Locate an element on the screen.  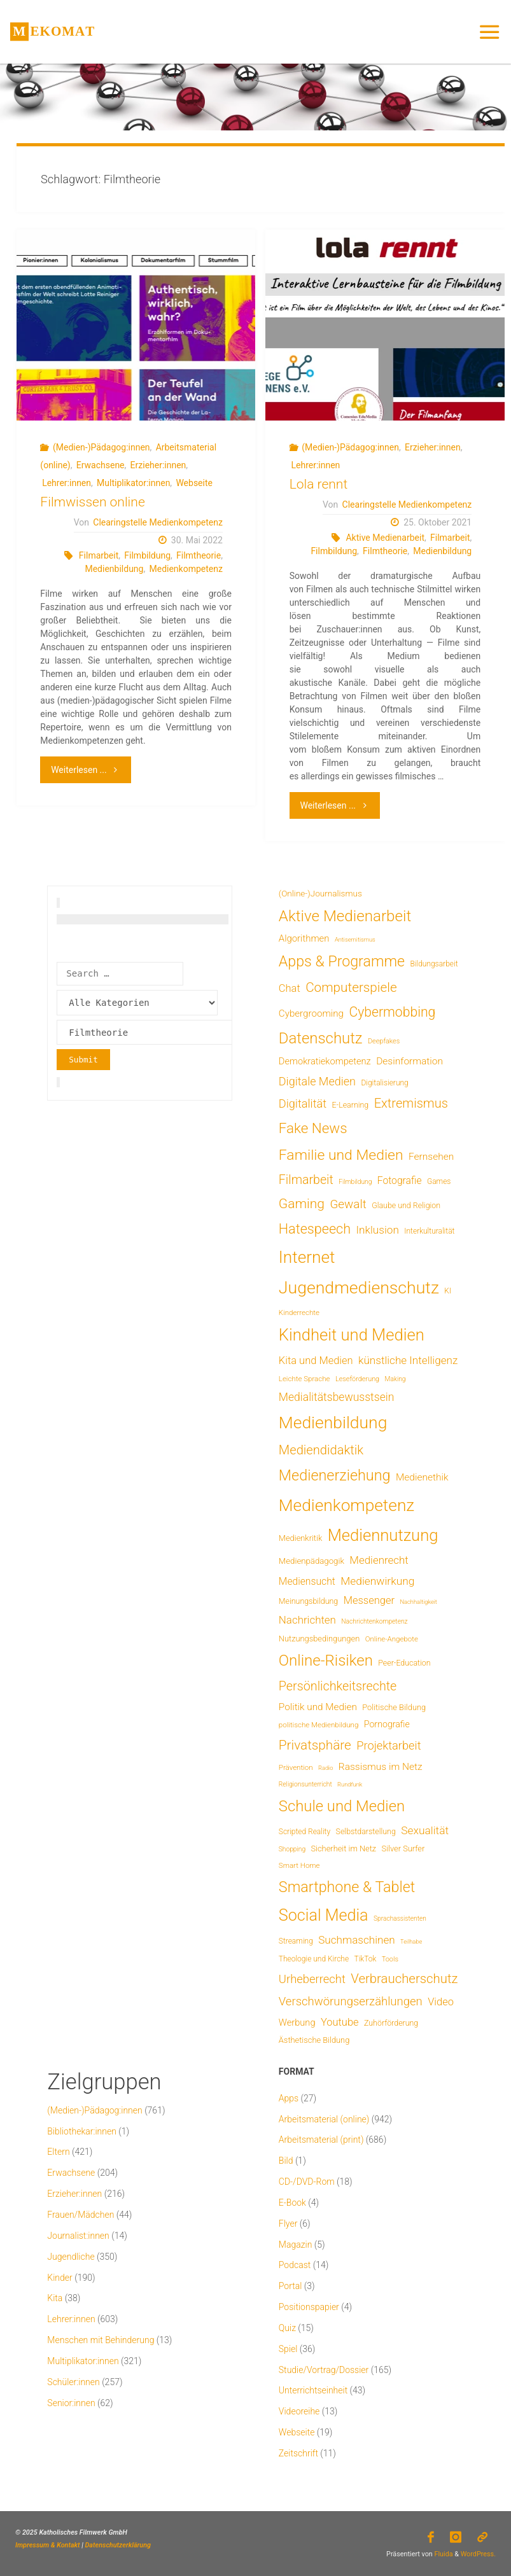
Erzieher:innen is located at coordinates (158, 465).